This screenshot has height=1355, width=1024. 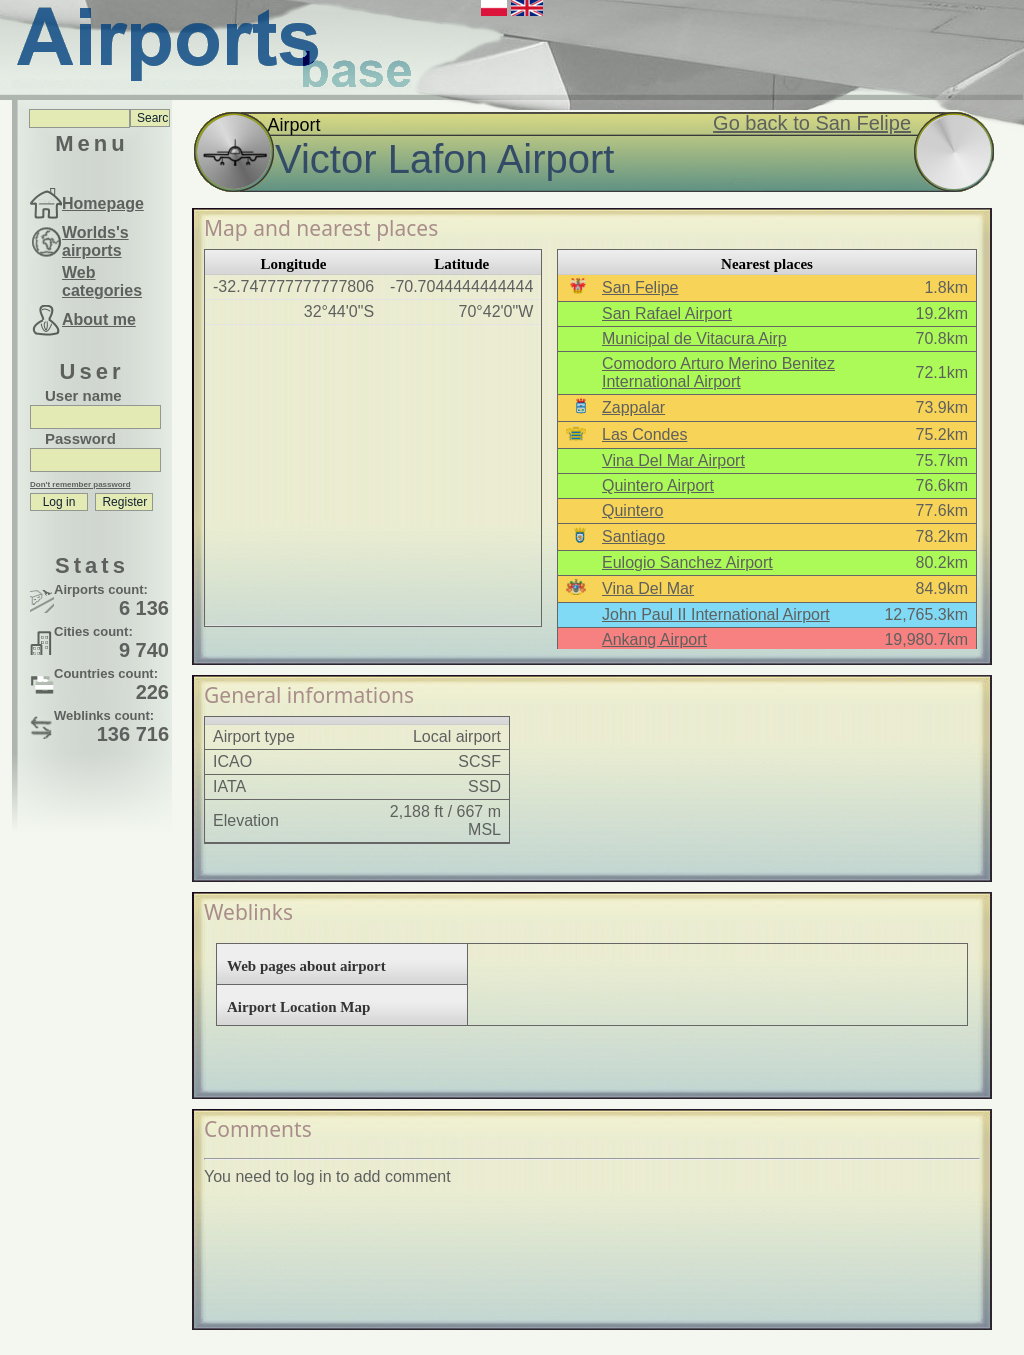 What do you see at coordinates (673, 460) in the screenshot?
I see `Vina Del Mar Airport` at bounding box center [673, 460].